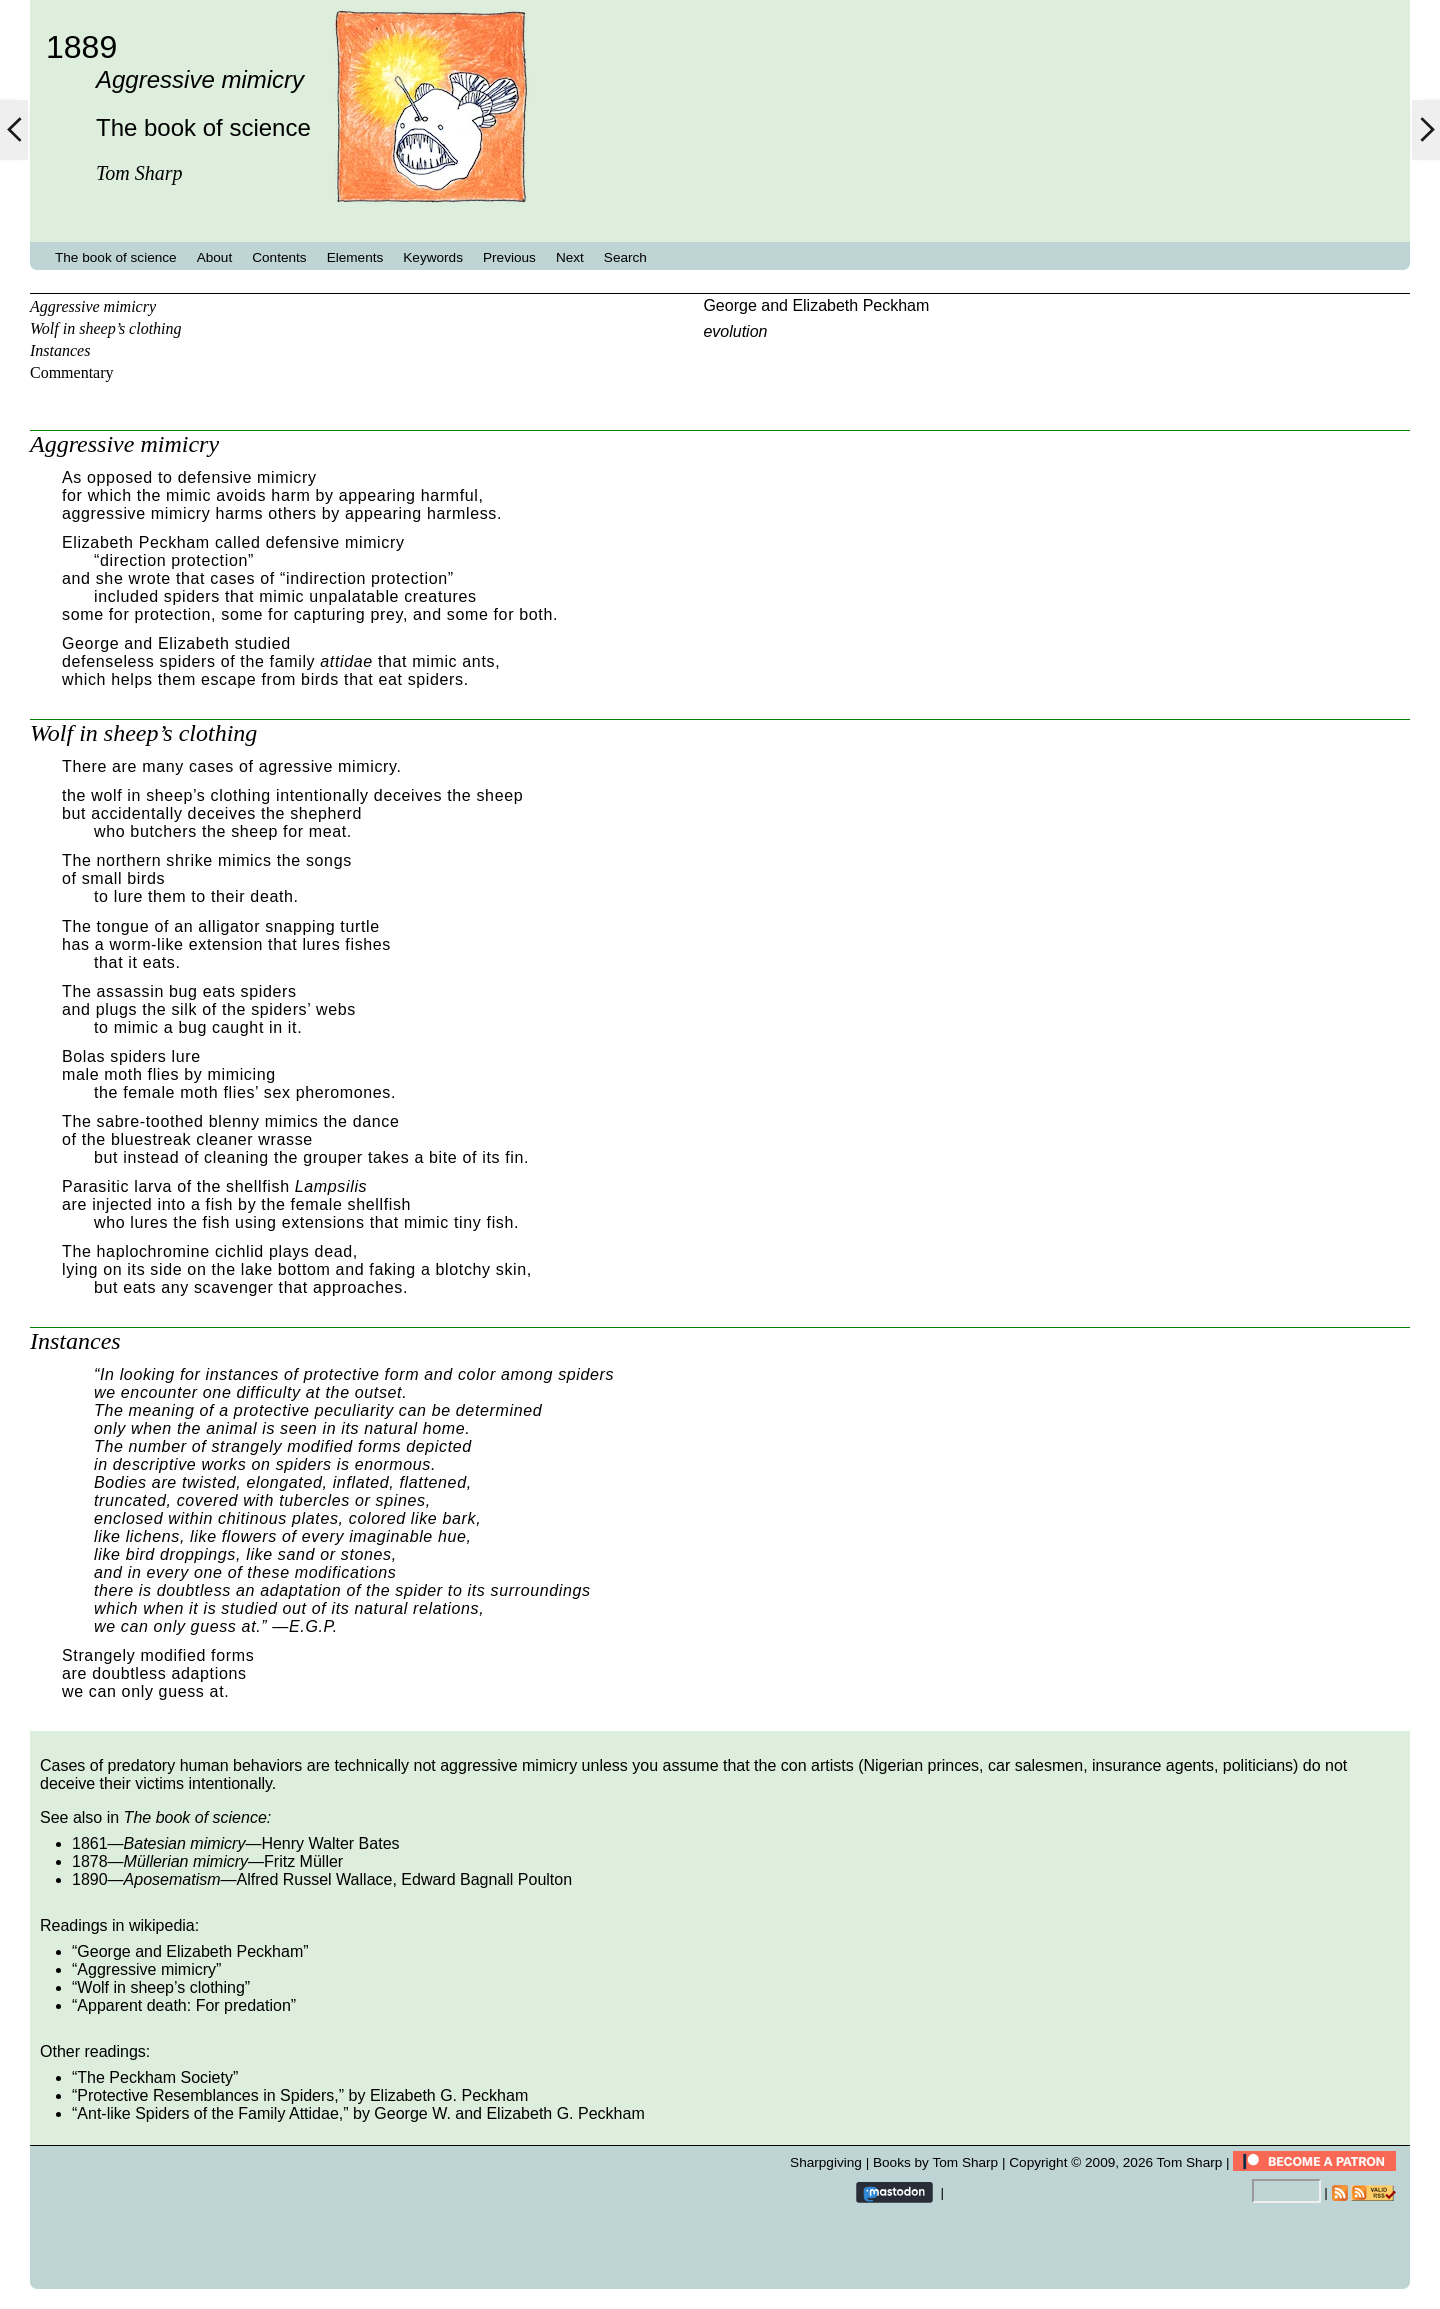 Image resolution: width=1440 pixels, height=2309 pixels. What do you see at coordinates (93, 306) in the screenshot?
I see `Aggressive mimicry` at bounding box center [93, 306].